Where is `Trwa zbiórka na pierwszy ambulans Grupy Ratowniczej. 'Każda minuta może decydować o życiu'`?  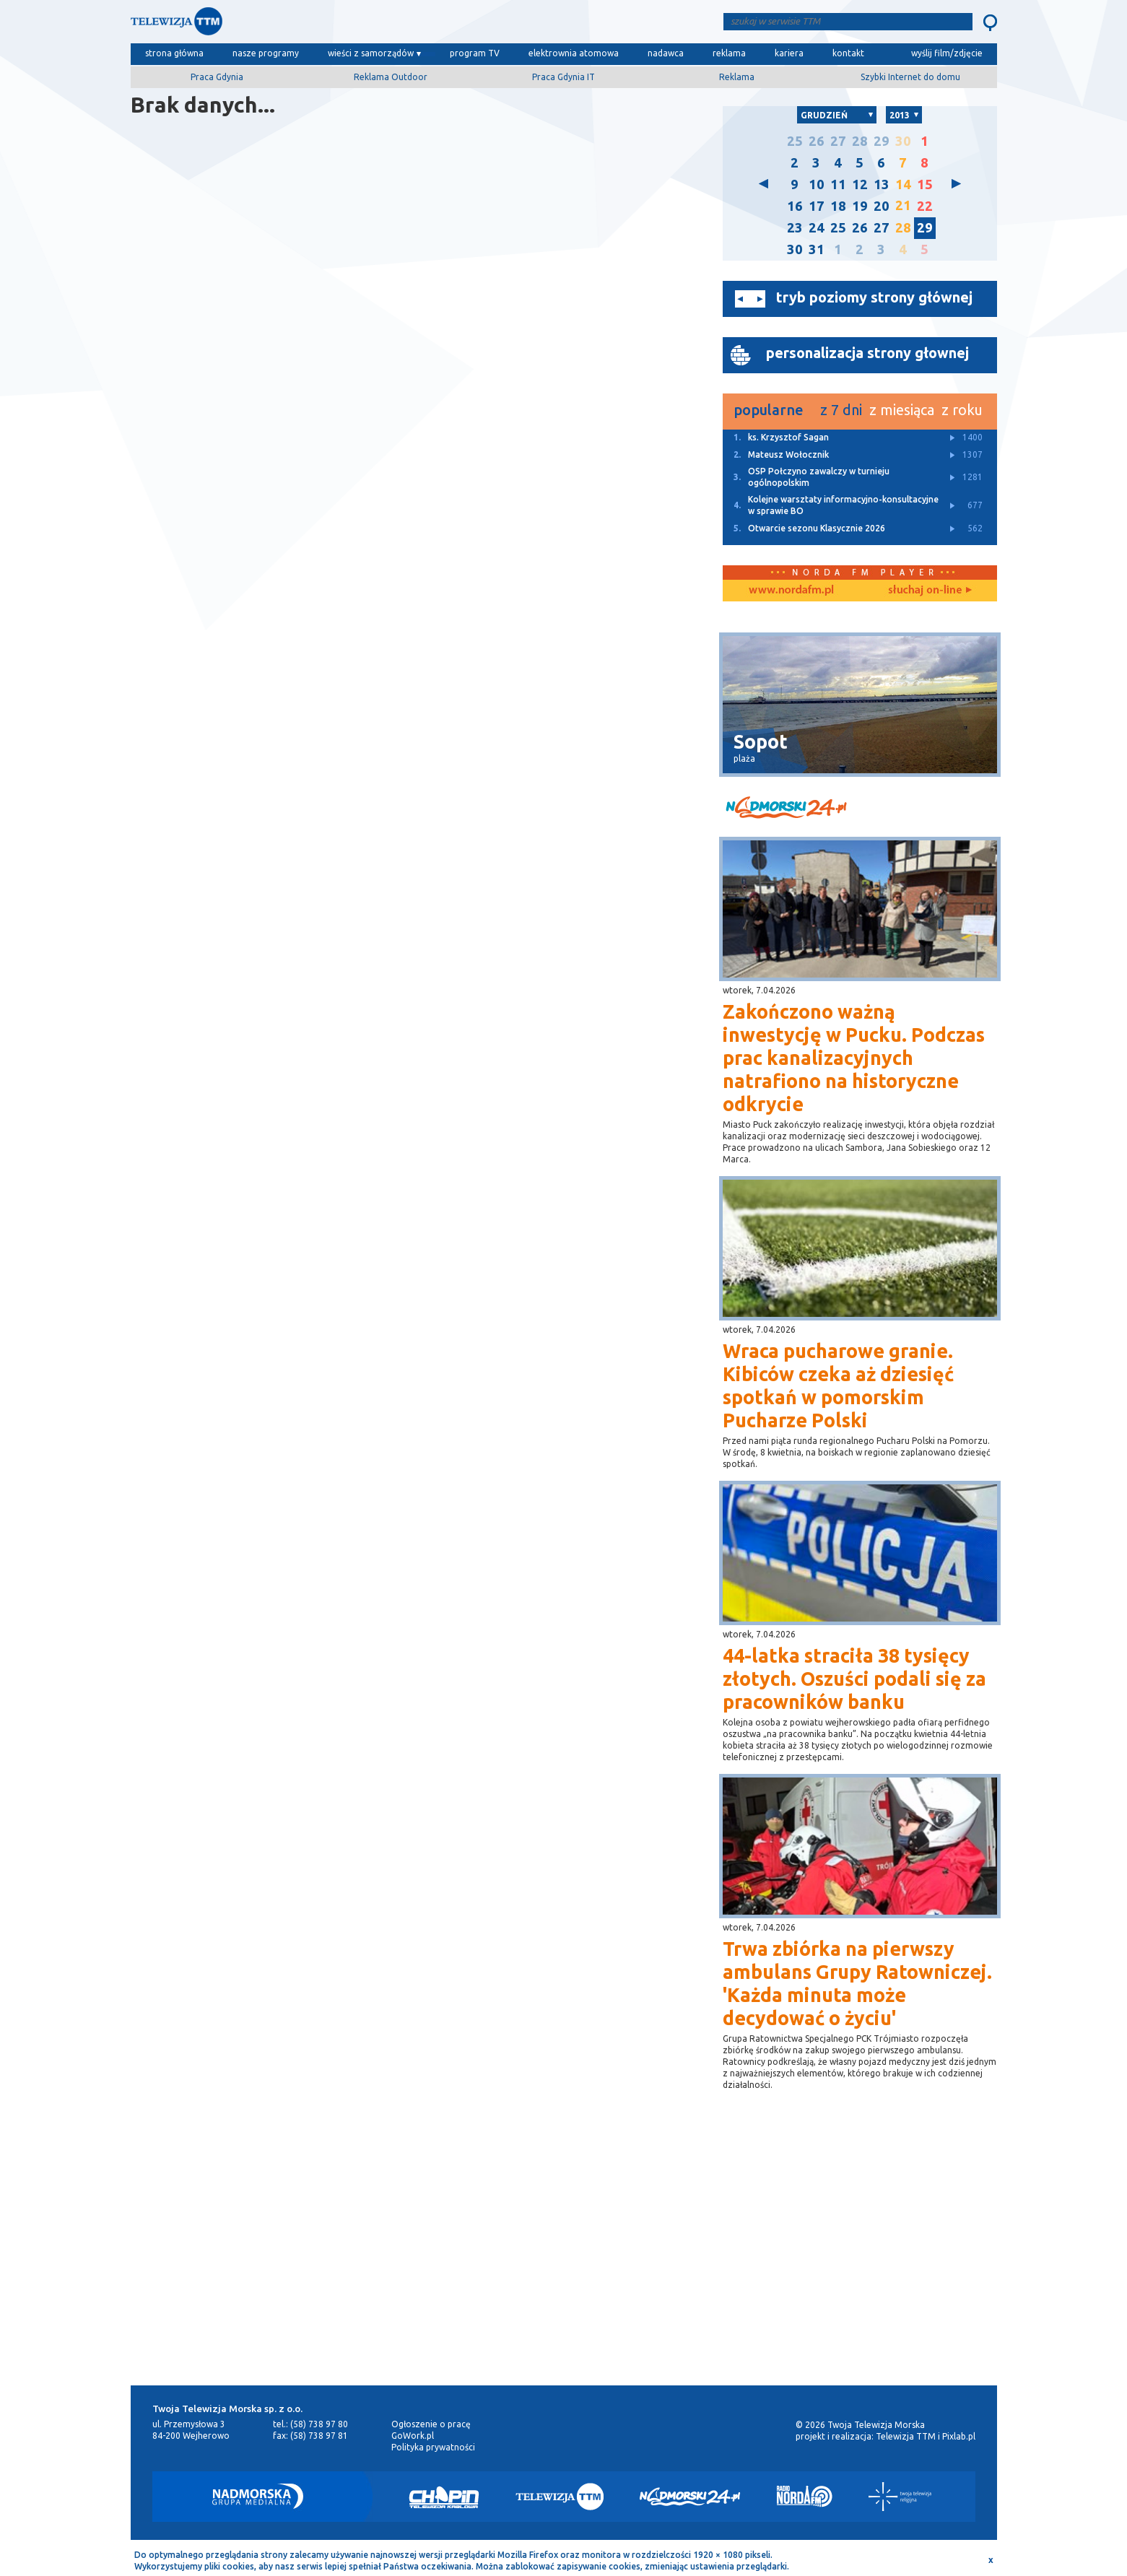
Trwa zbiórka na pierwszy ambulans Grupy Ratowniczej. 'Każda minuta może decydować o życiu' is located at coordinates (857, 1983).